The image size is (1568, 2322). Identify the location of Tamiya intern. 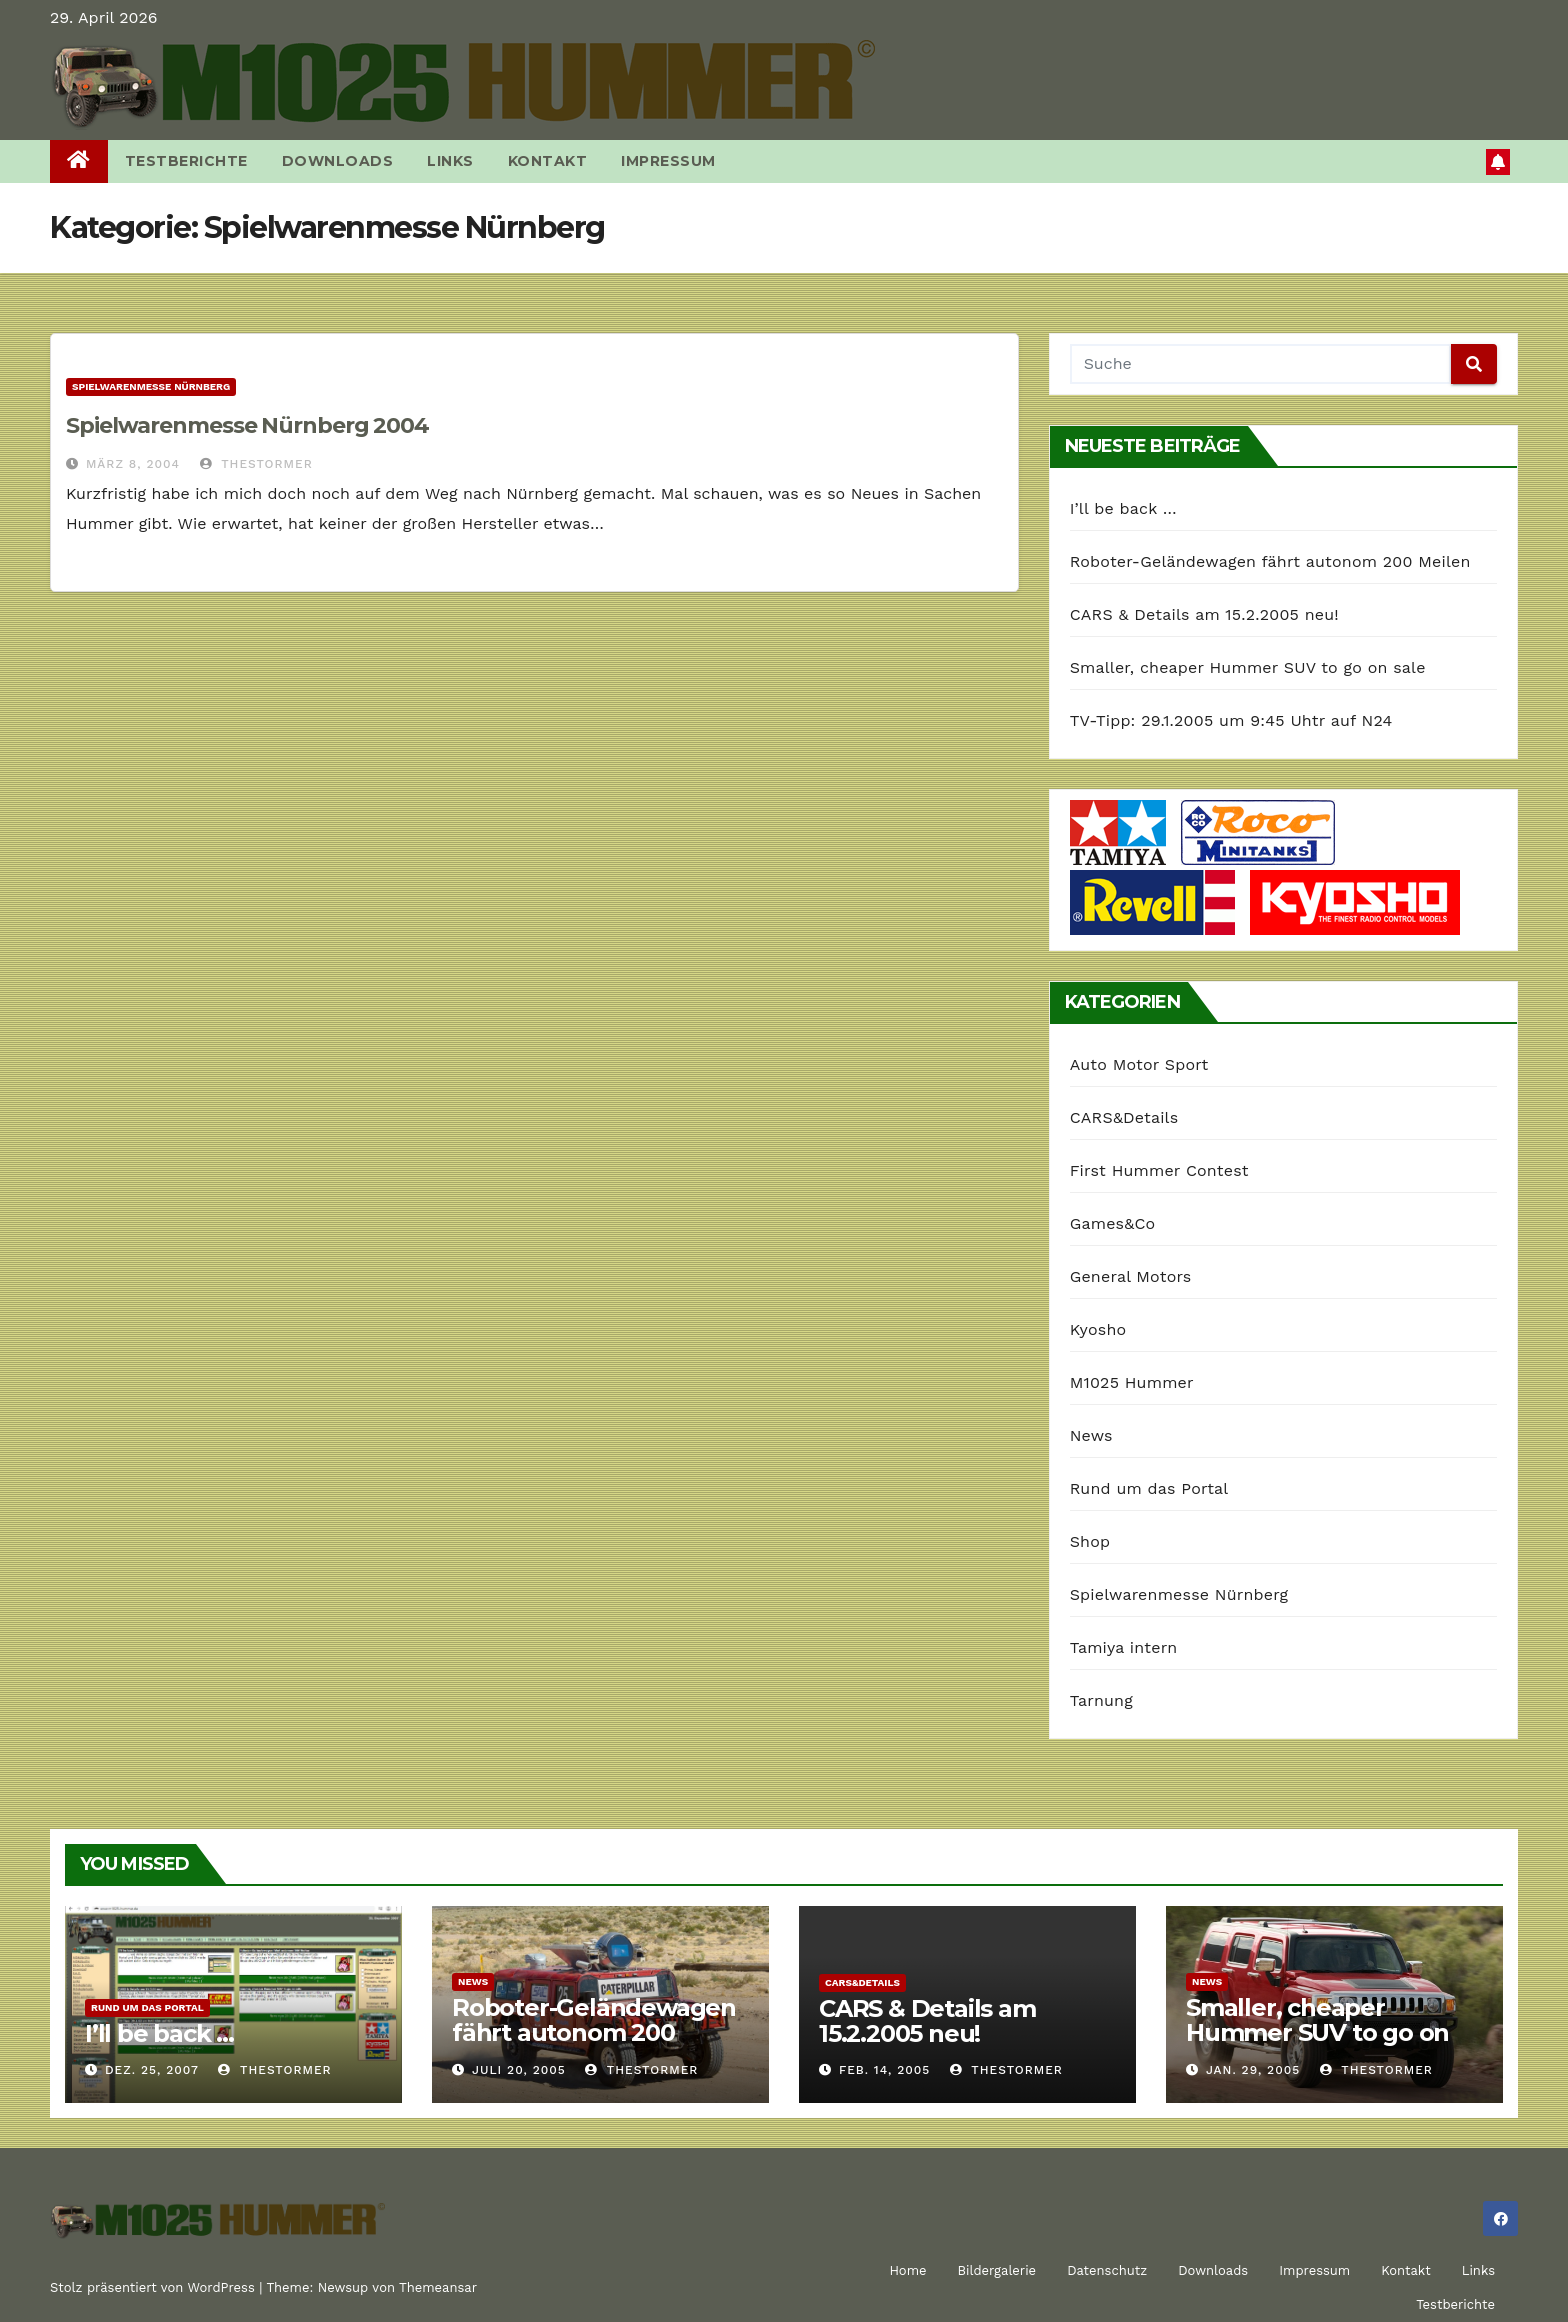
(1124, 1647).